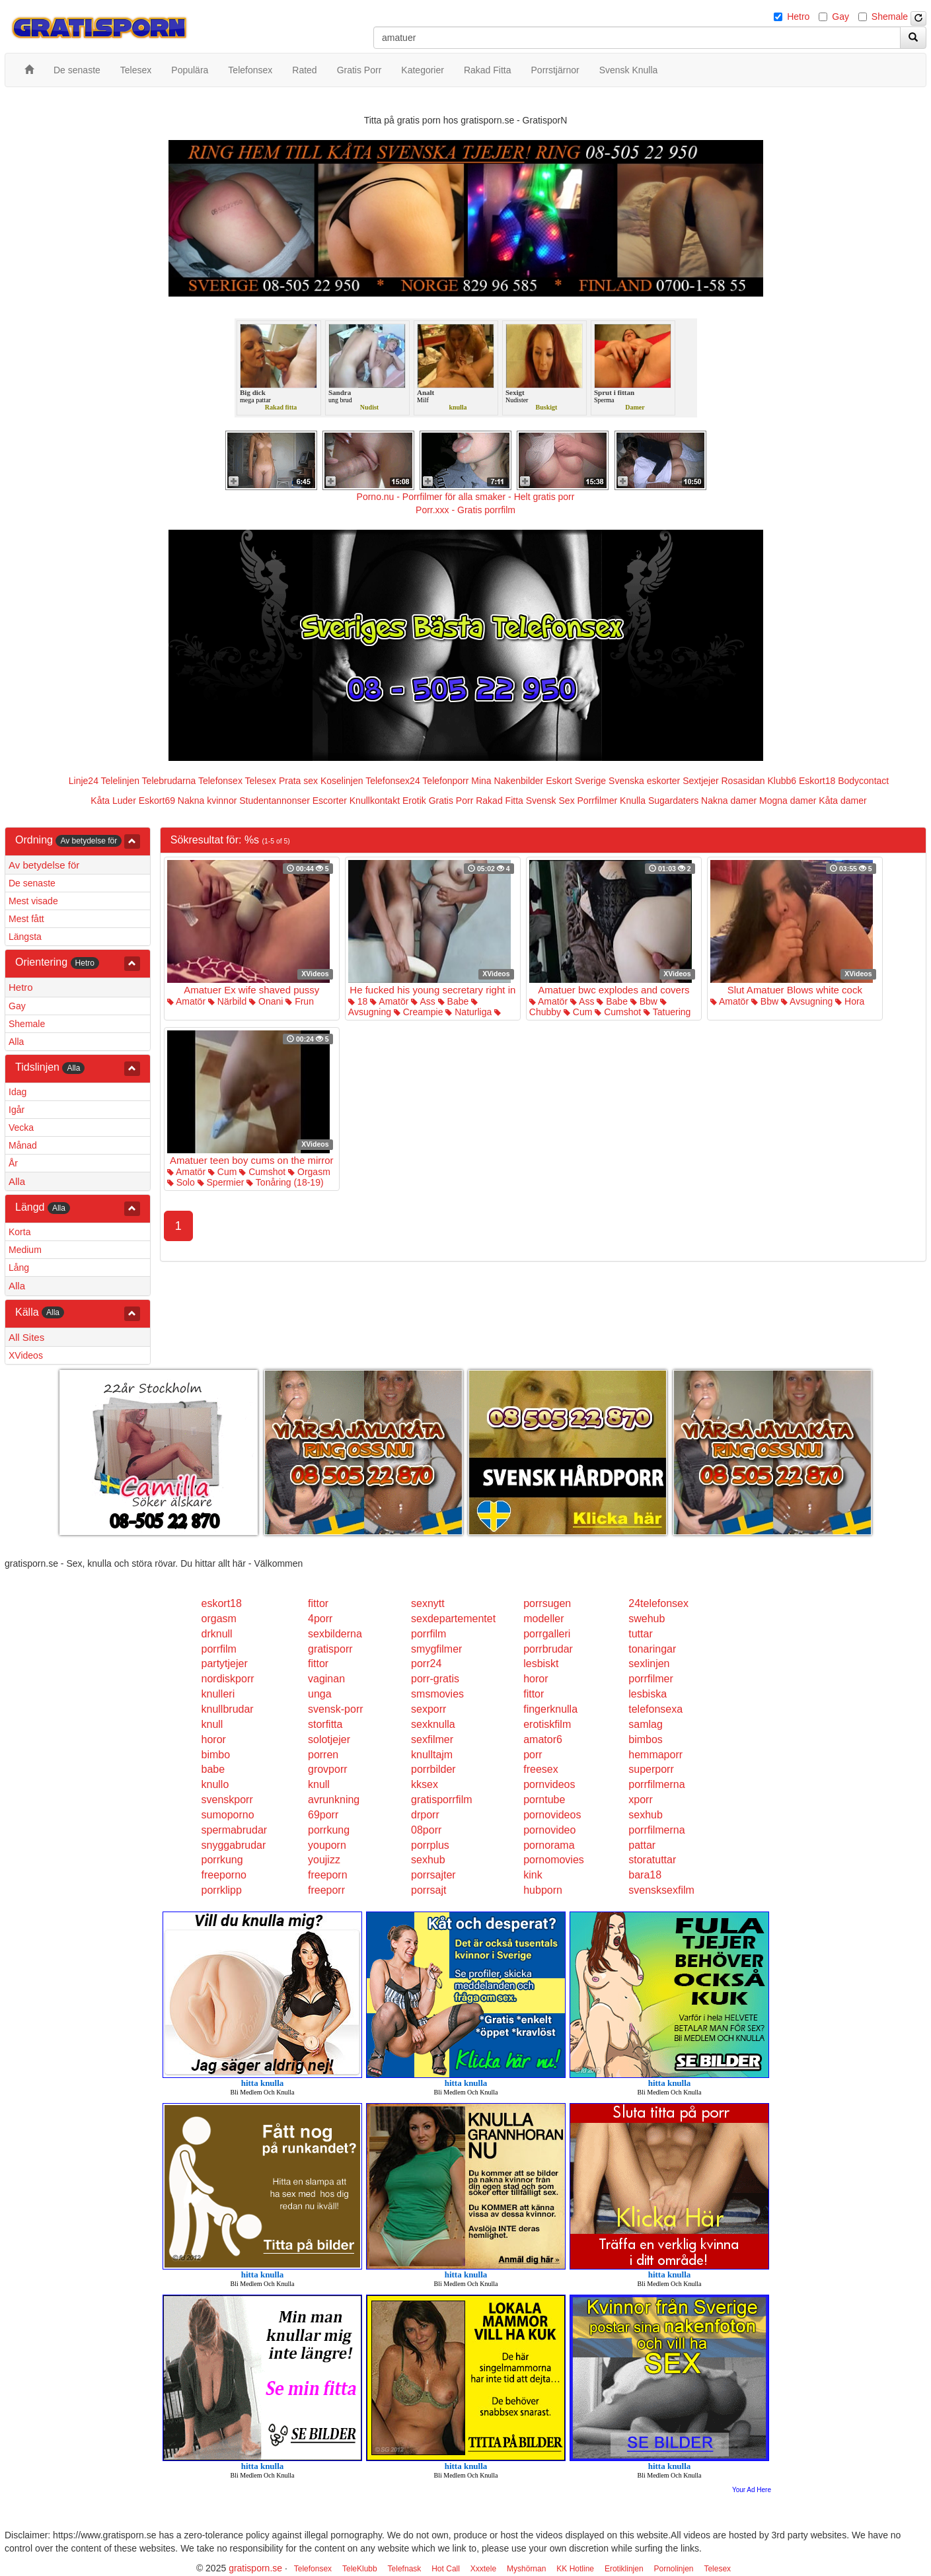 The height and width of the screenshot is (2576, 931). What do you see at coordinates (418, 1012) in the screenshot?
I see `Creampie` at bounding box center [418, 1012].